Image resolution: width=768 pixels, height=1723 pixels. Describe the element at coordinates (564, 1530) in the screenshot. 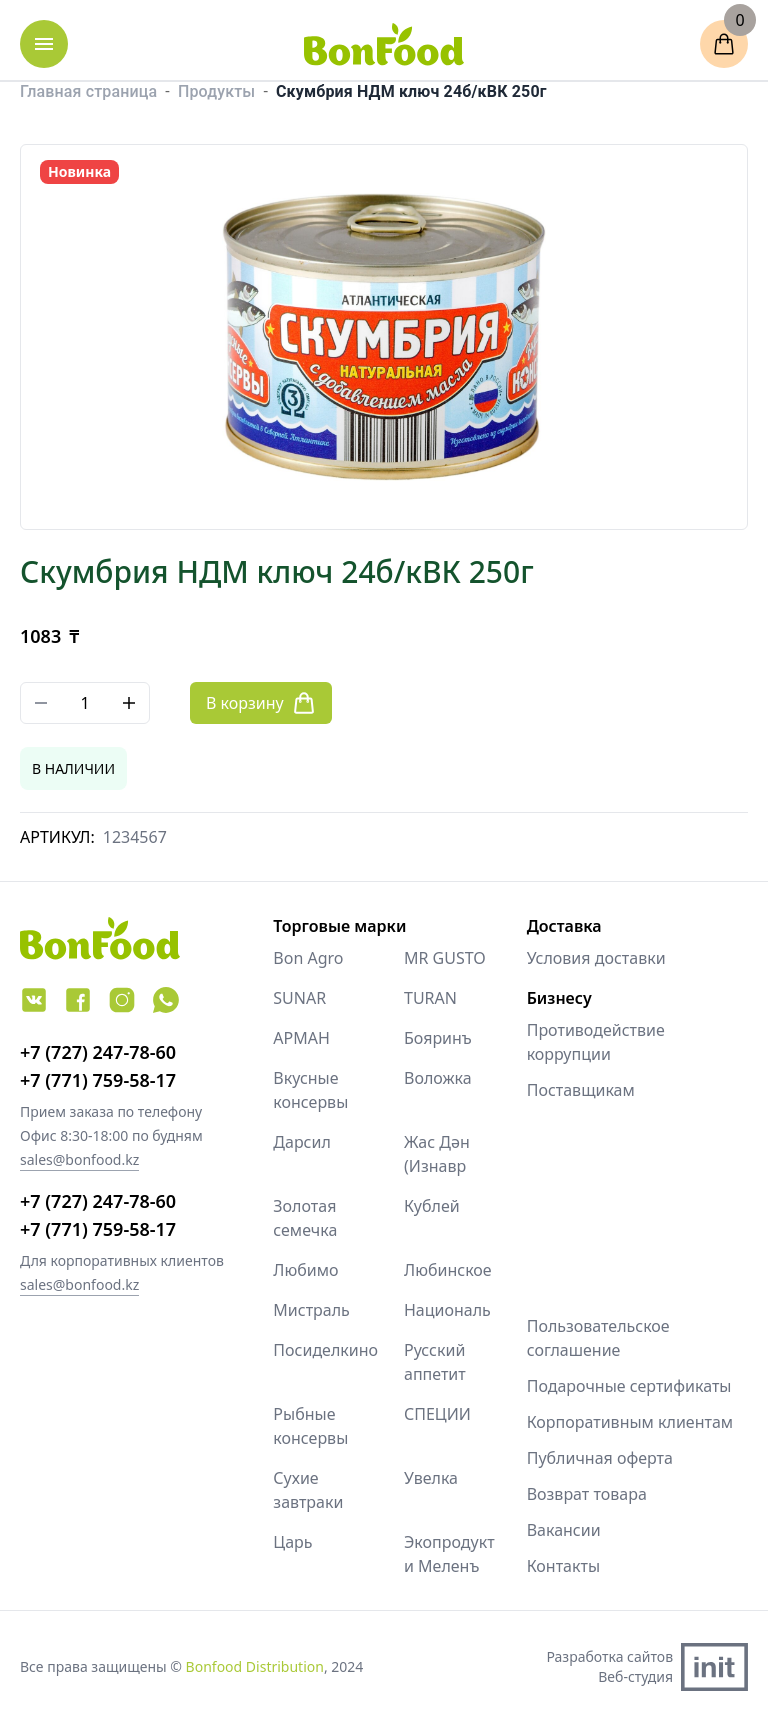

I see `Вакансии` at that location.